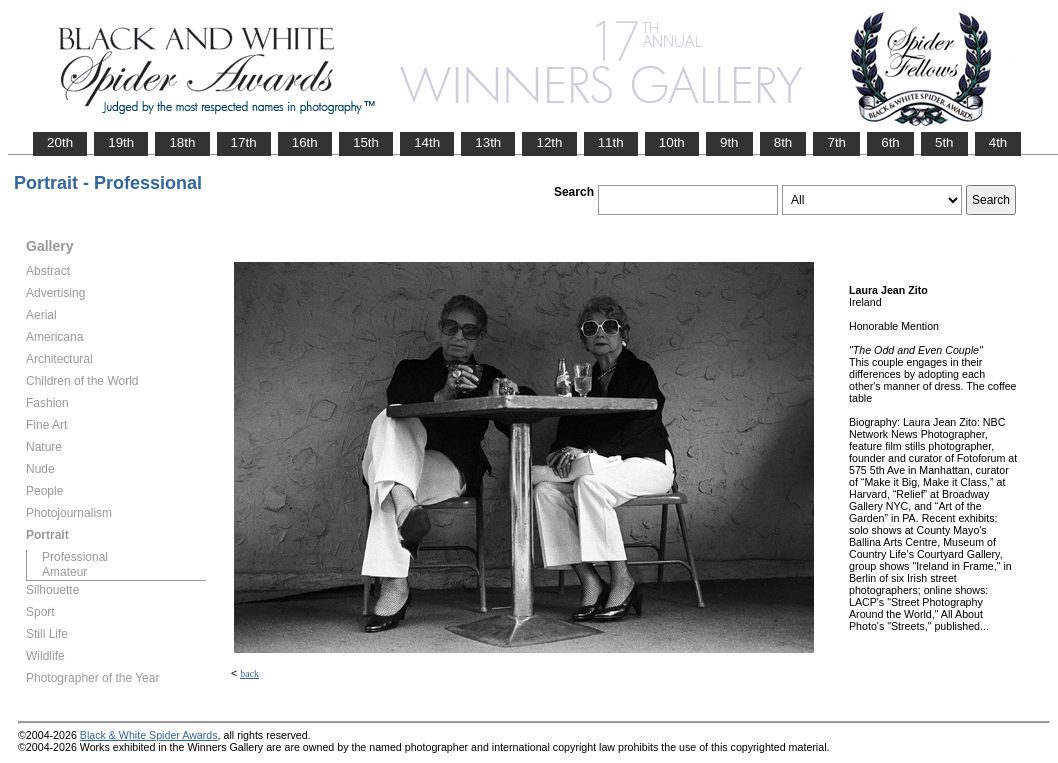 This screenshot has height=763, width=1058. I want to click on 16th, so click(305, 142).